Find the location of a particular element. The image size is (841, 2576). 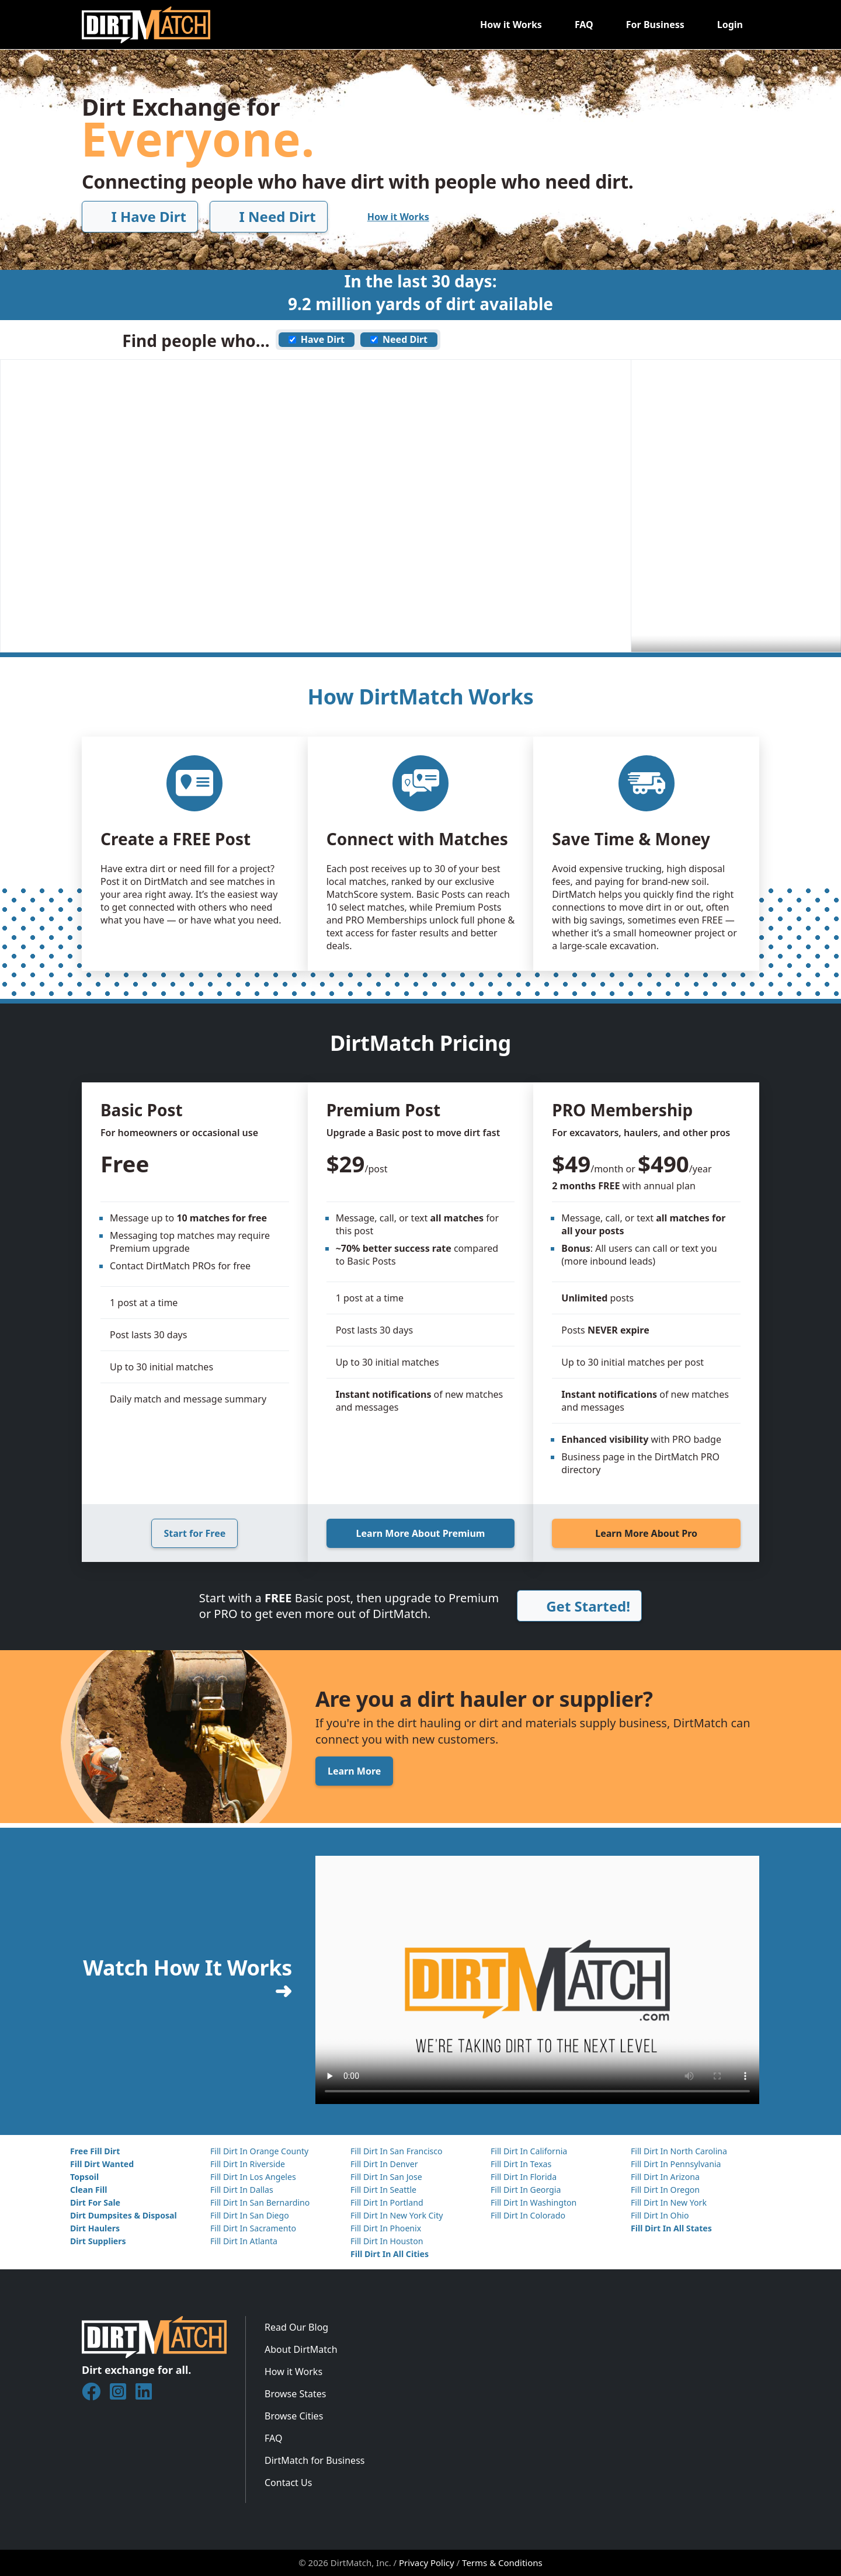

Fill Dirt In Florida is located at coordinates (524, 2176).